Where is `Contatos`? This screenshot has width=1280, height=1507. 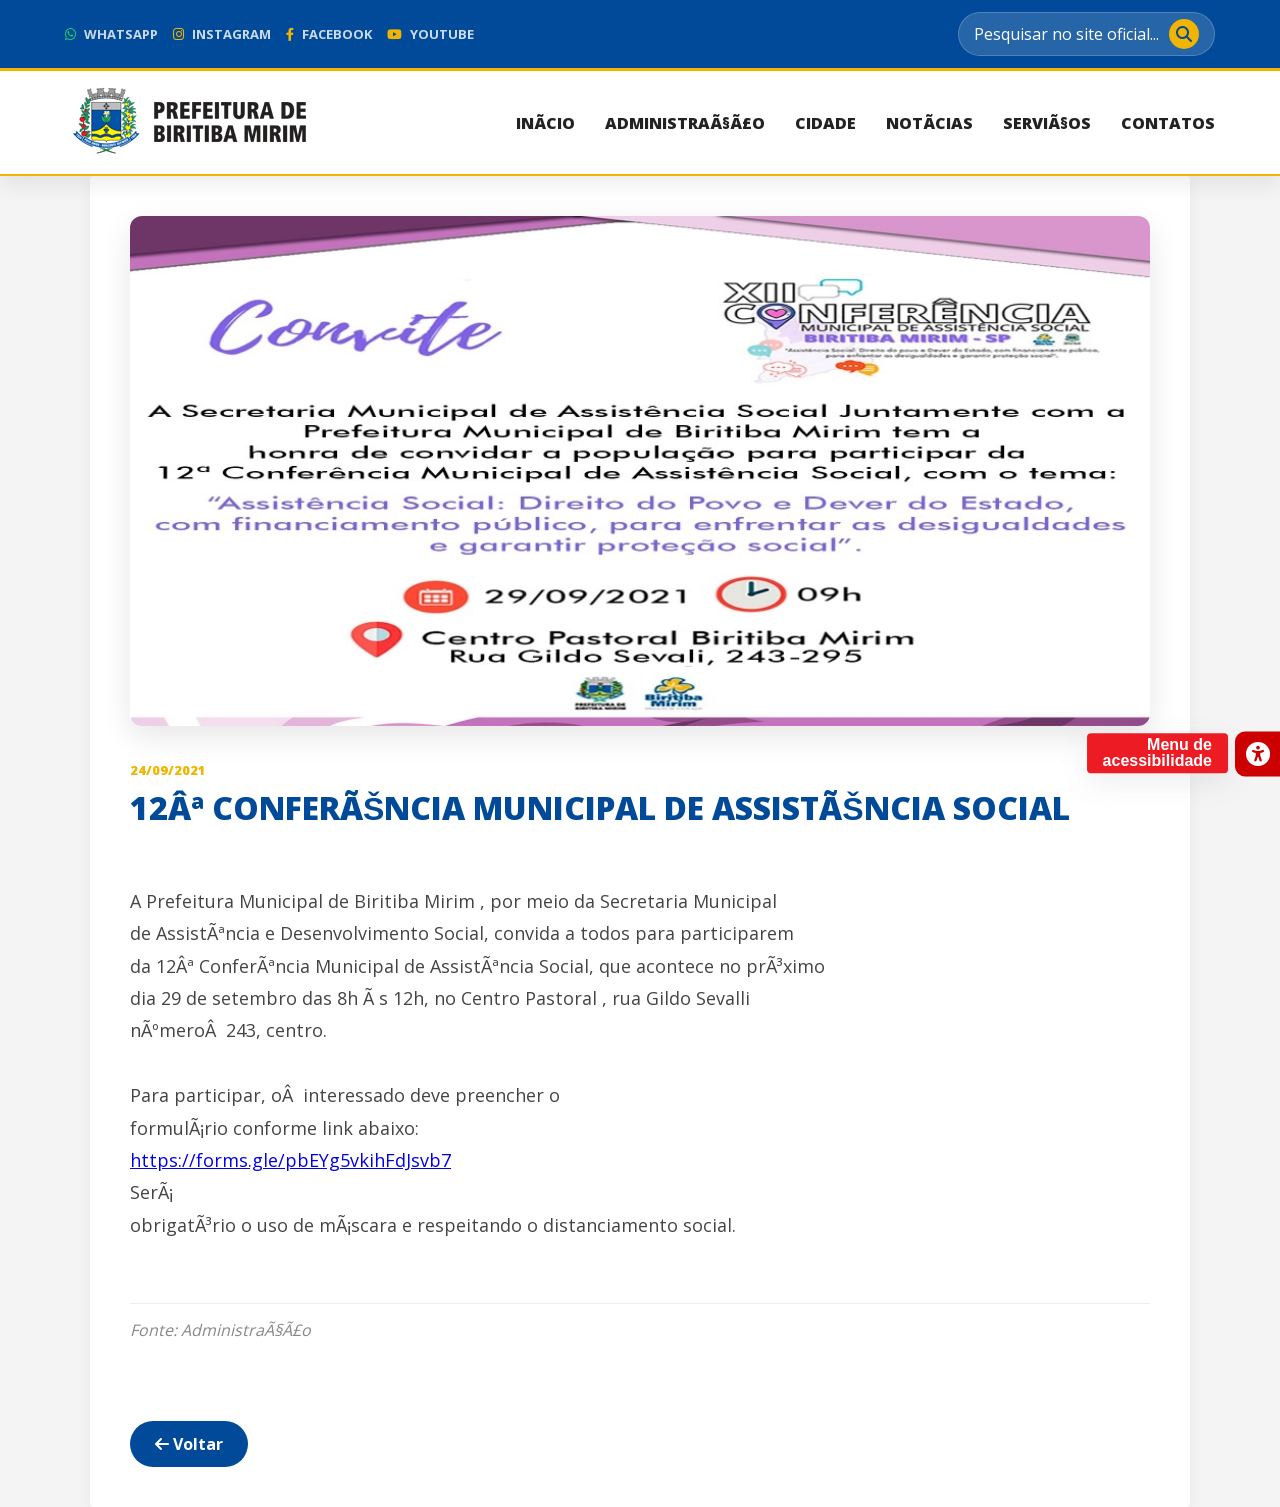 Contatos is located at coordinates (1168, 123).